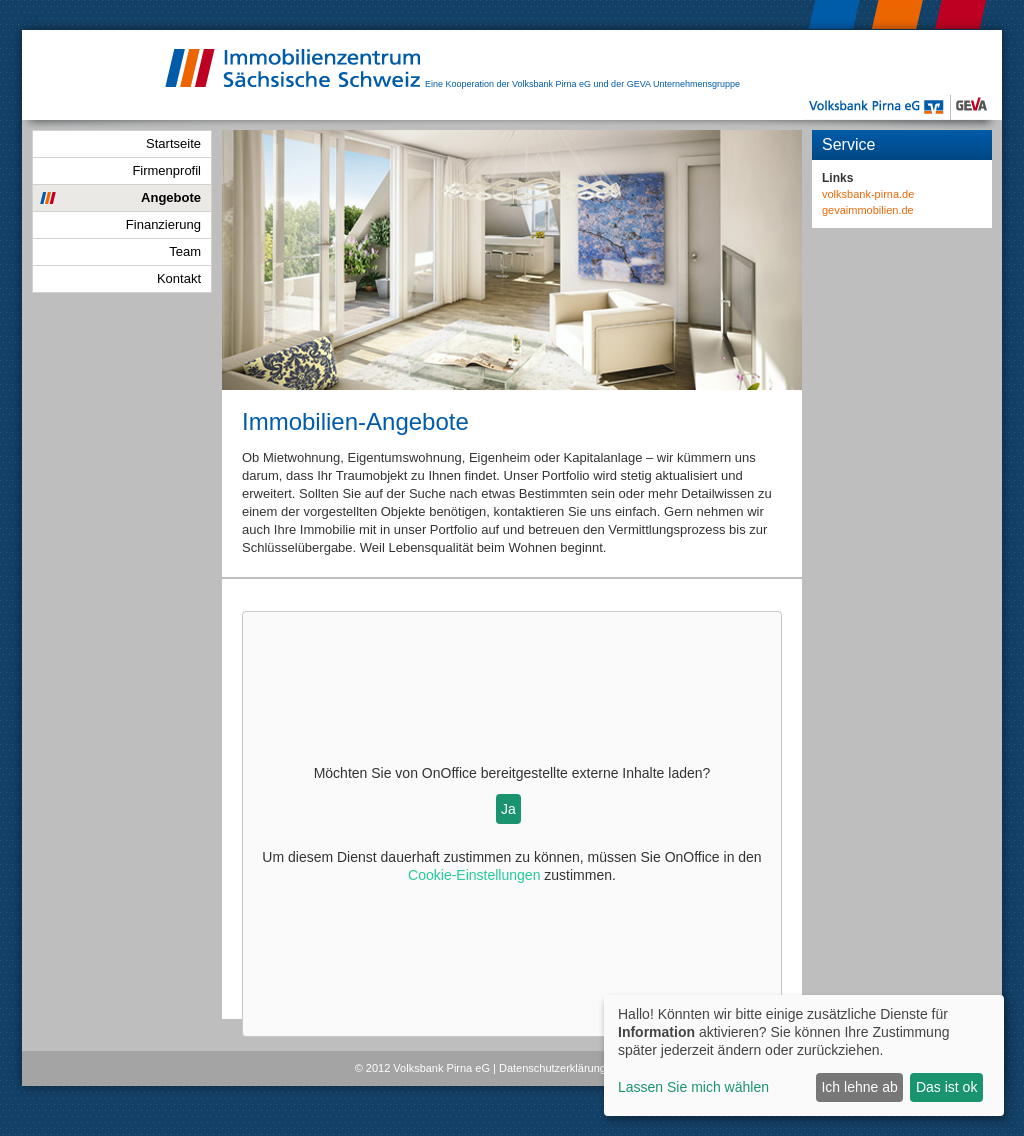 This screenshot has height=1136, width=1024. What do you see at coordinates (166, 170) in the screenshot?
I see `Firmenprofil` at bounding box center [166, 170].